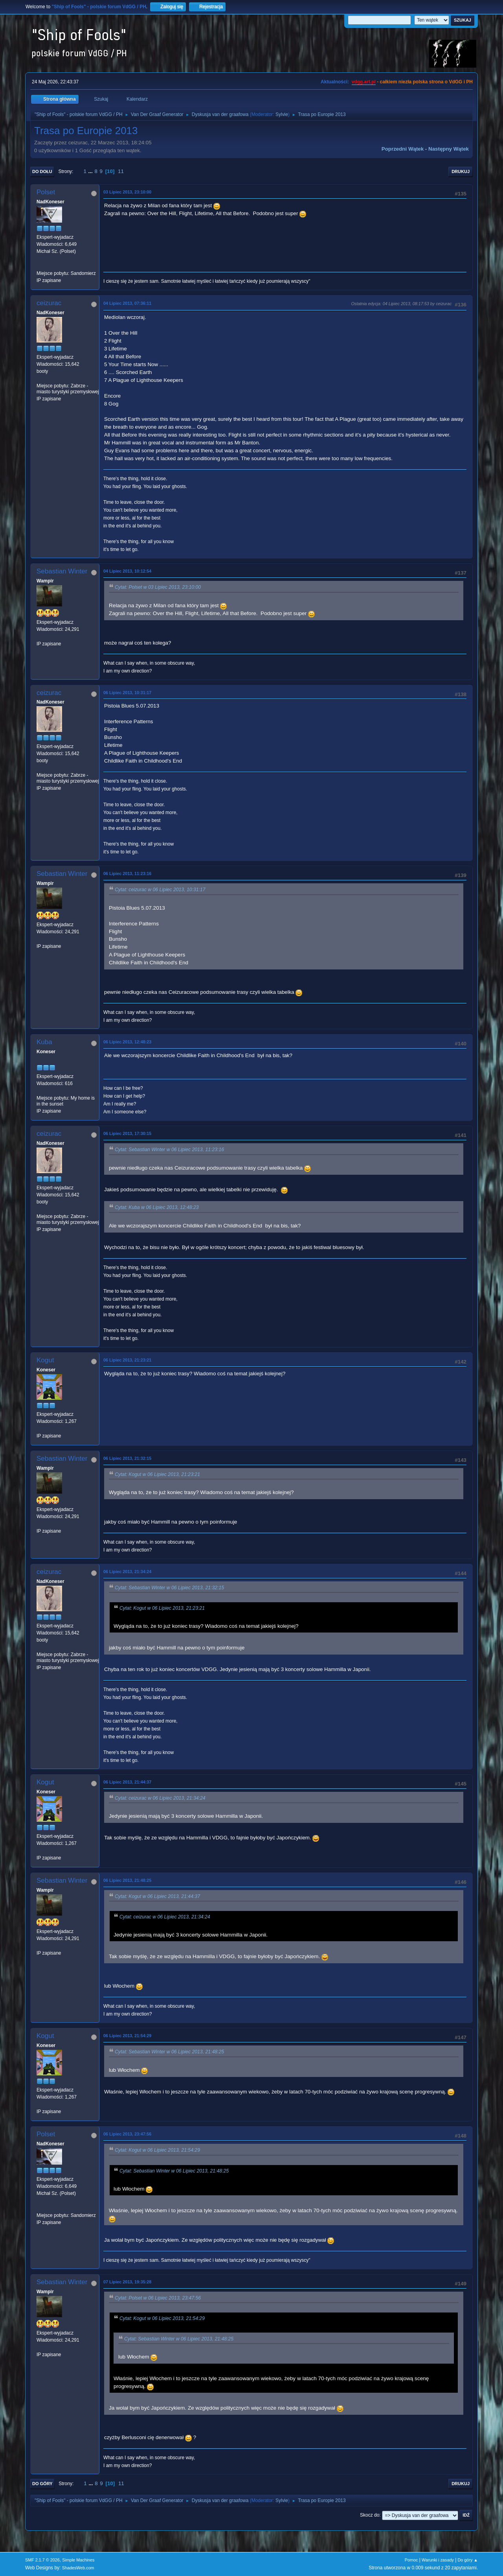 Image resolution: width=503 pixels, height=2576 pixels. What do you see at coordinates (127, 873) in the screenshot?
I see `06 Lipiec 2013, 11:23:16` at bounding box center [127, 873].